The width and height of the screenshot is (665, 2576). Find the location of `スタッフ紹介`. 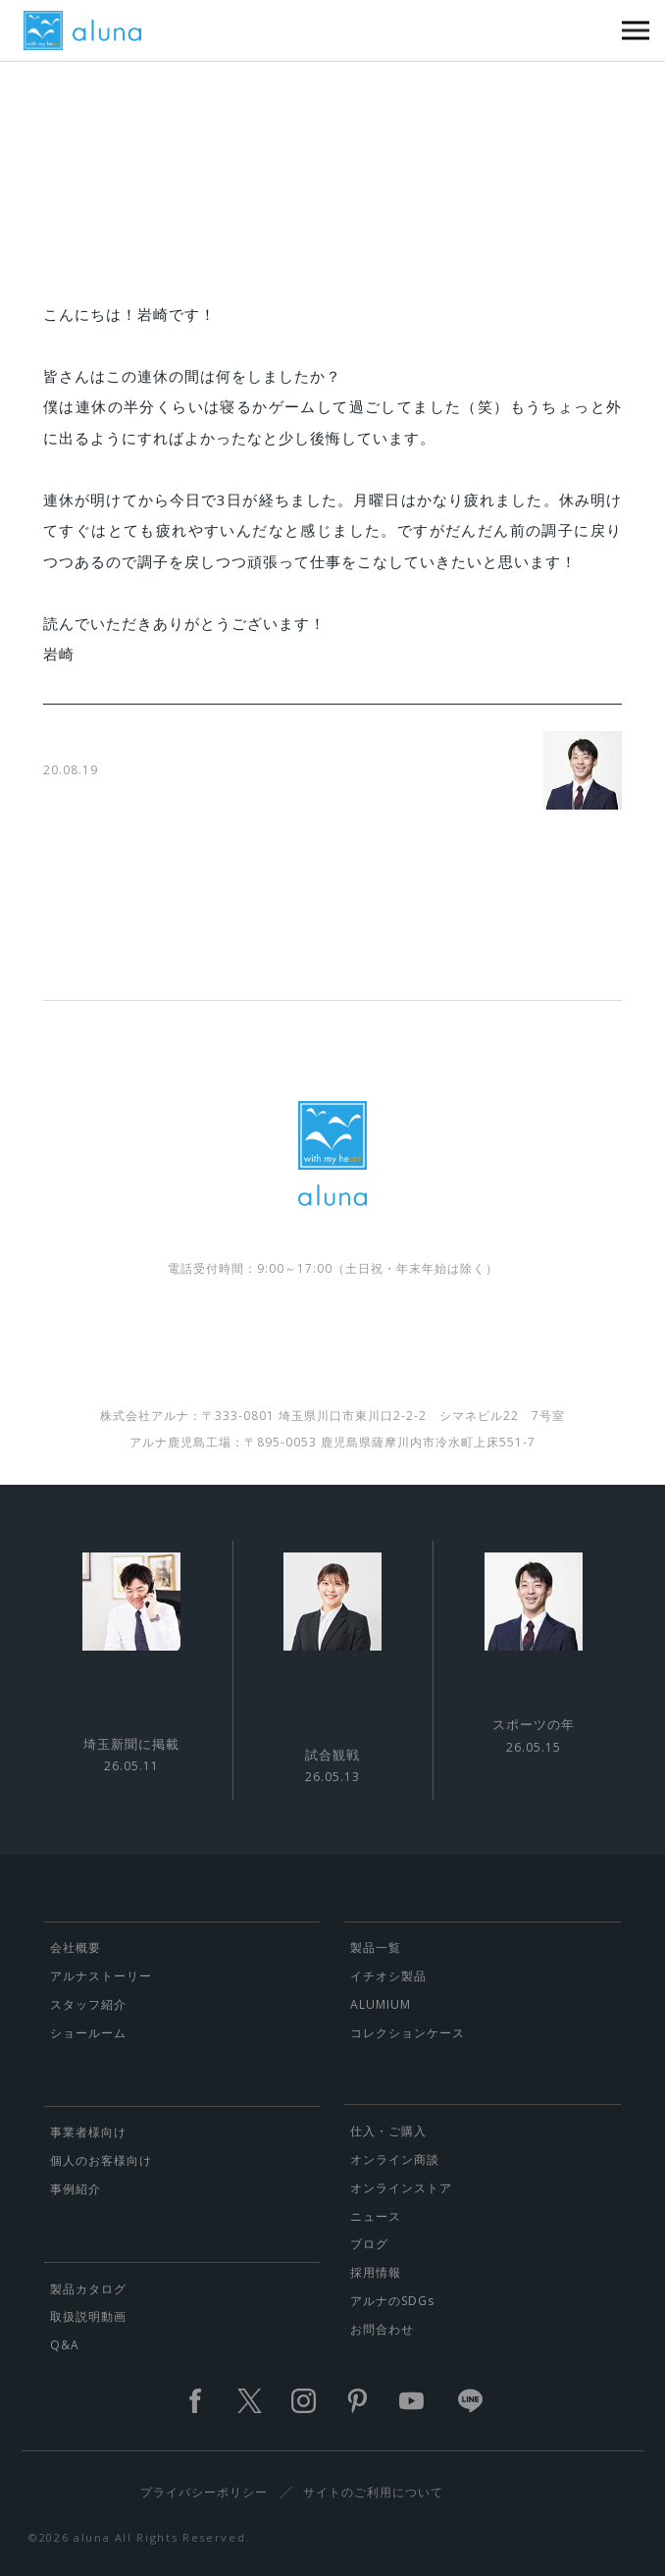

スタッフ紹介 is located at coordinates (88, 2004).